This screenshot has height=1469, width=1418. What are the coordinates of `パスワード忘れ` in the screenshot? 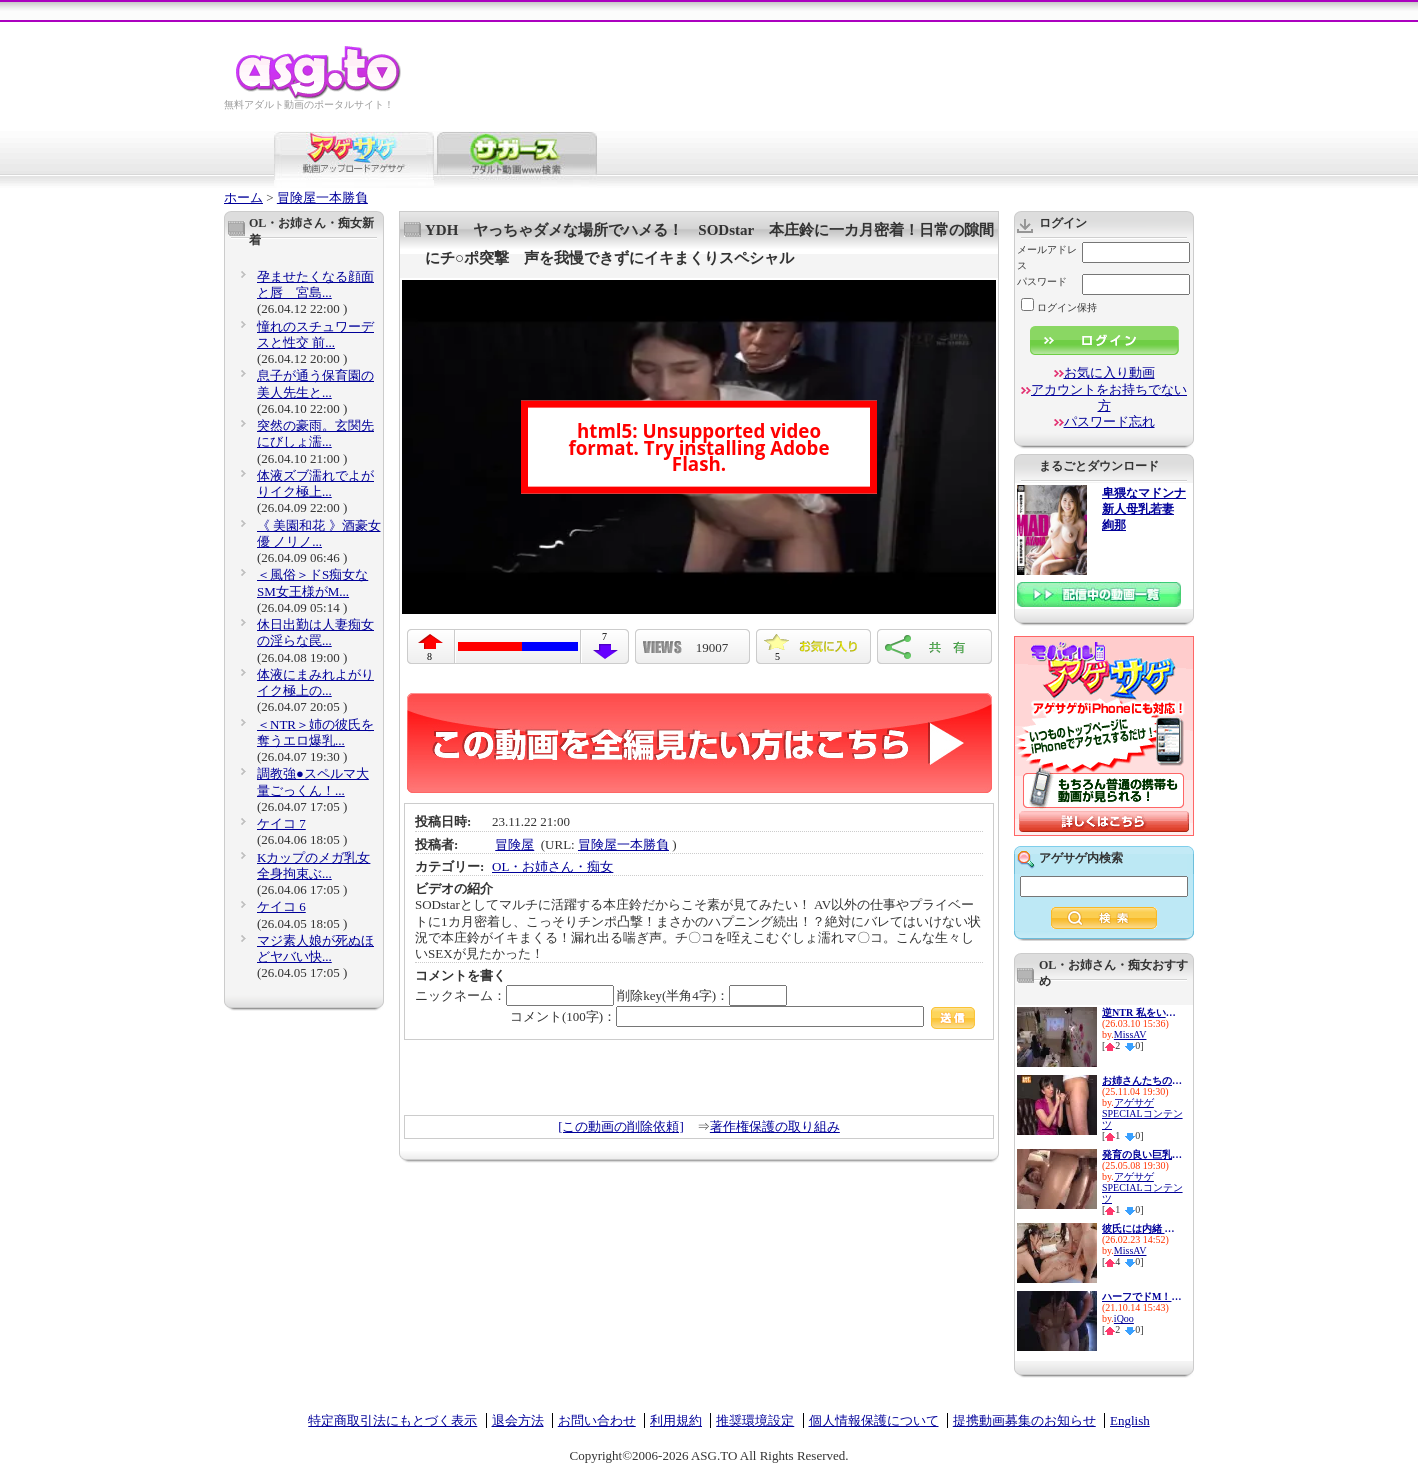 It's located at (1109, 421).